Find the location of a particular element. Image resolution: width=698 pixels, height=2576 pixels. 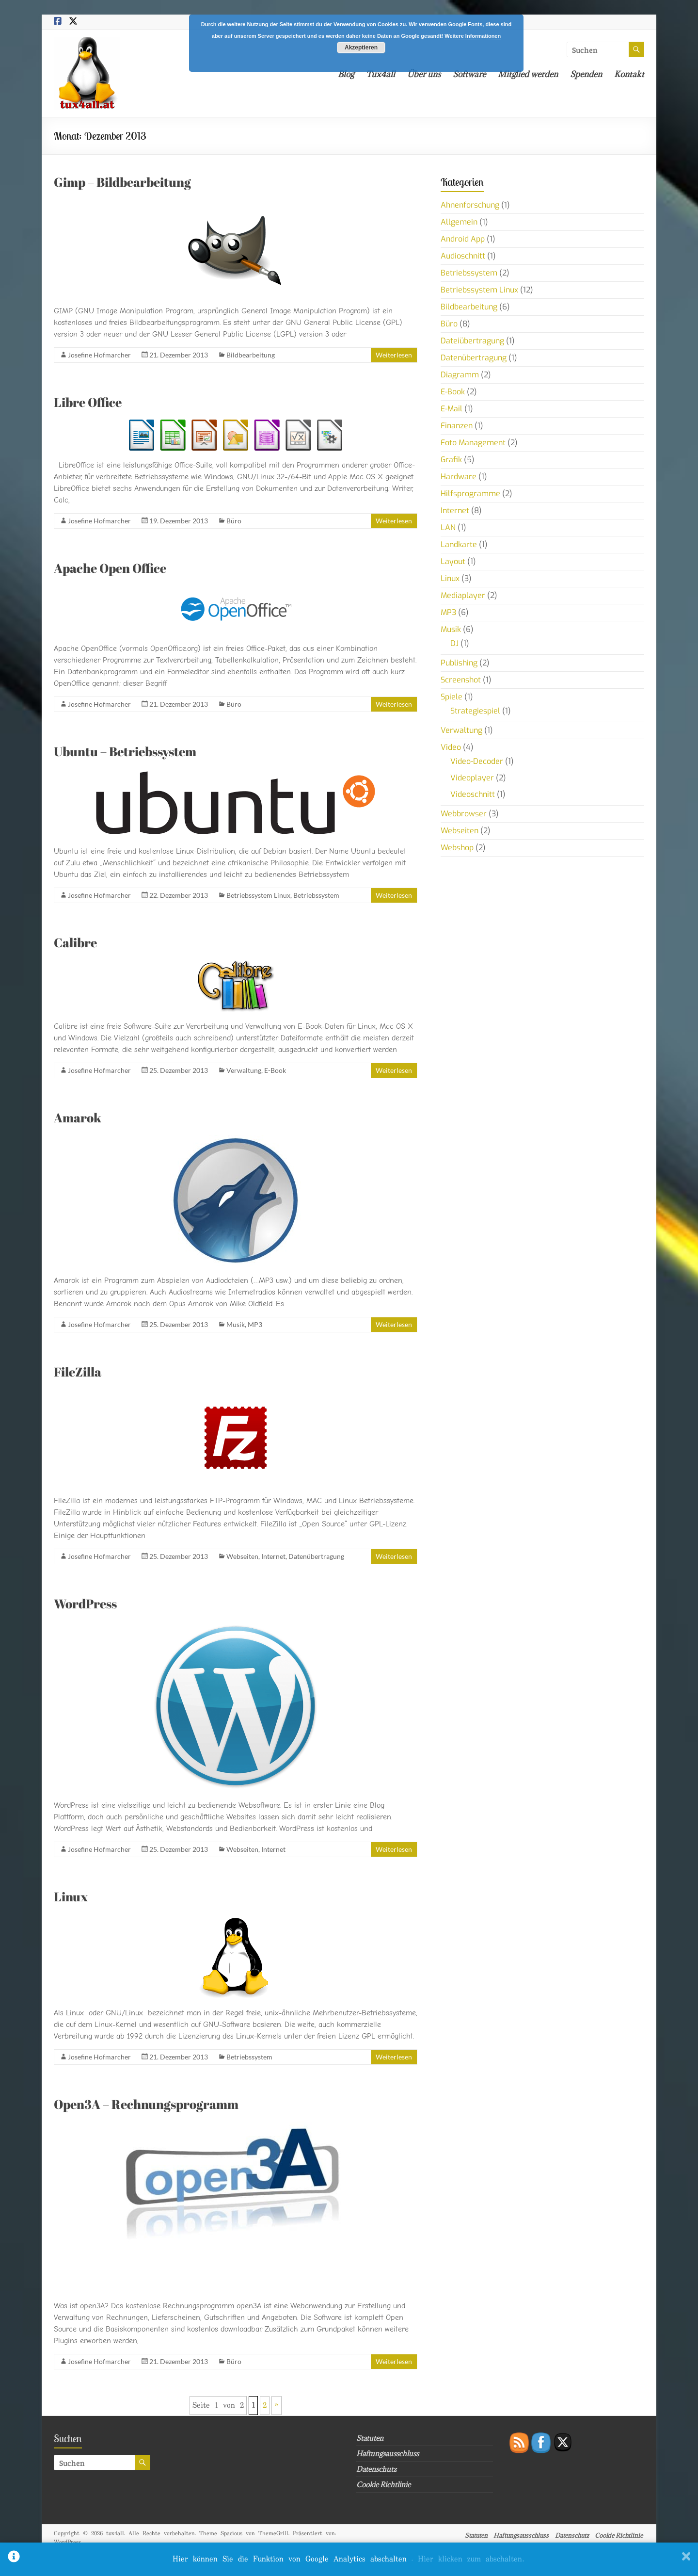

Blog is located at coordinates (346, 74).